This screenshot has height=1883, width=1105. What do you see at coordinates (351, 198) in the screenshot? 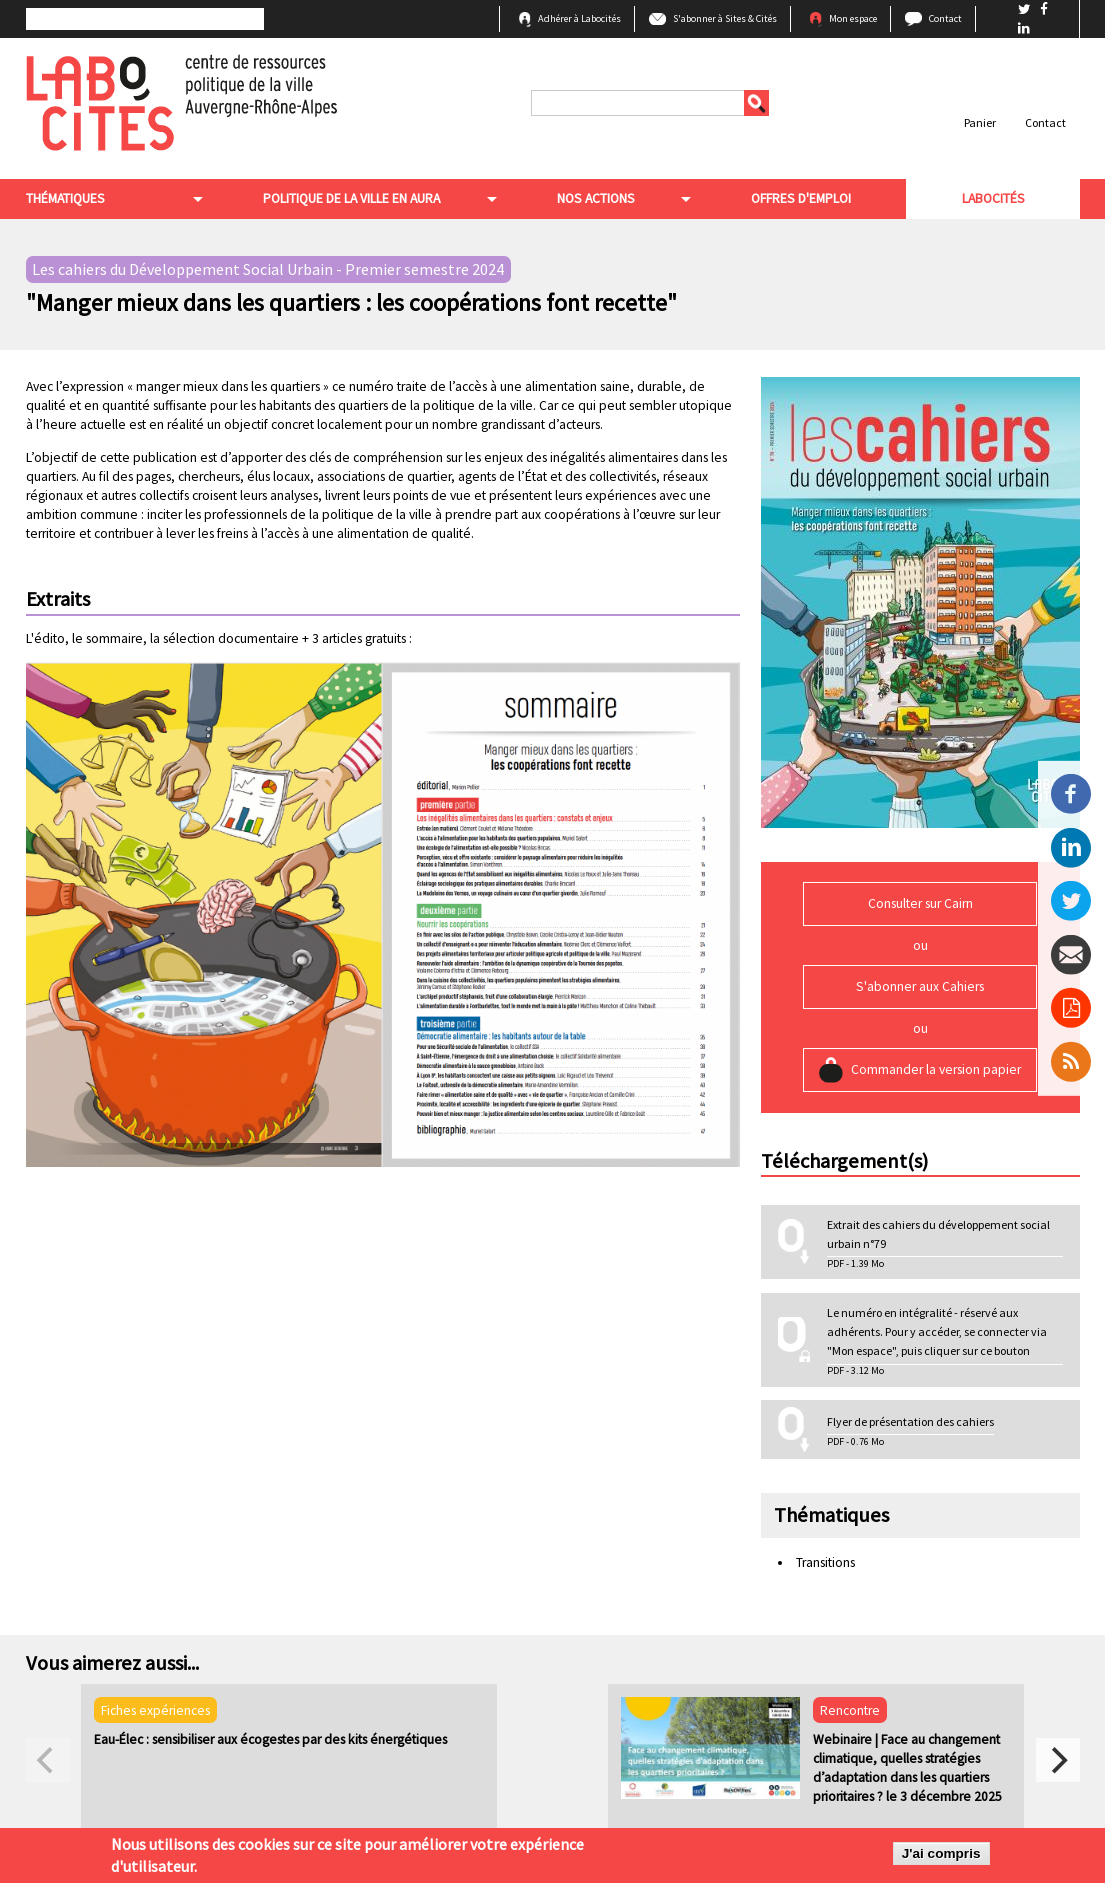
I see `Politique de la ville en aura [menuitem]` at bounding box center [351, 198].